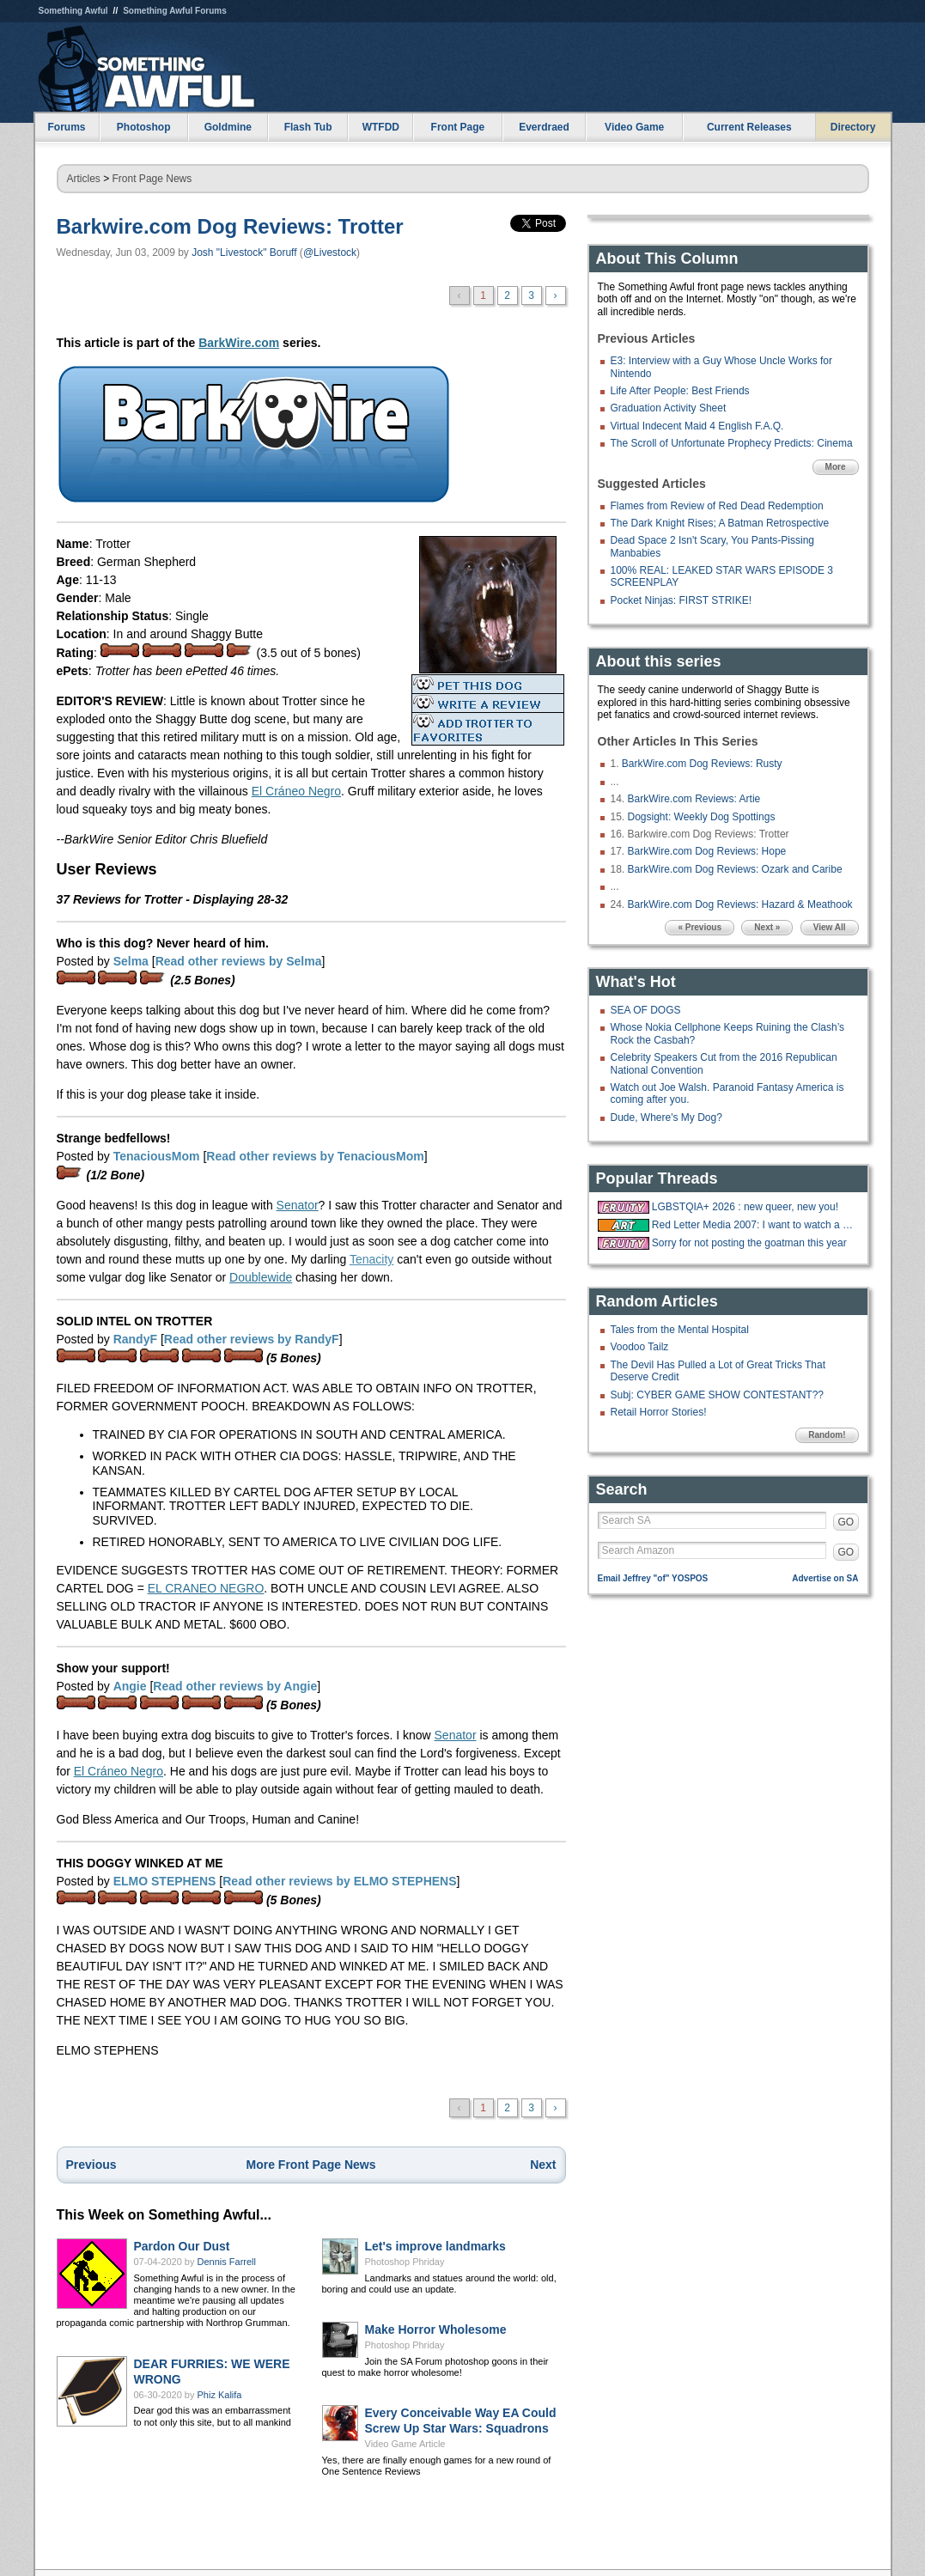 This screenshot has width=925, height=2576. I want to click on Previous, so click(91, 2164).